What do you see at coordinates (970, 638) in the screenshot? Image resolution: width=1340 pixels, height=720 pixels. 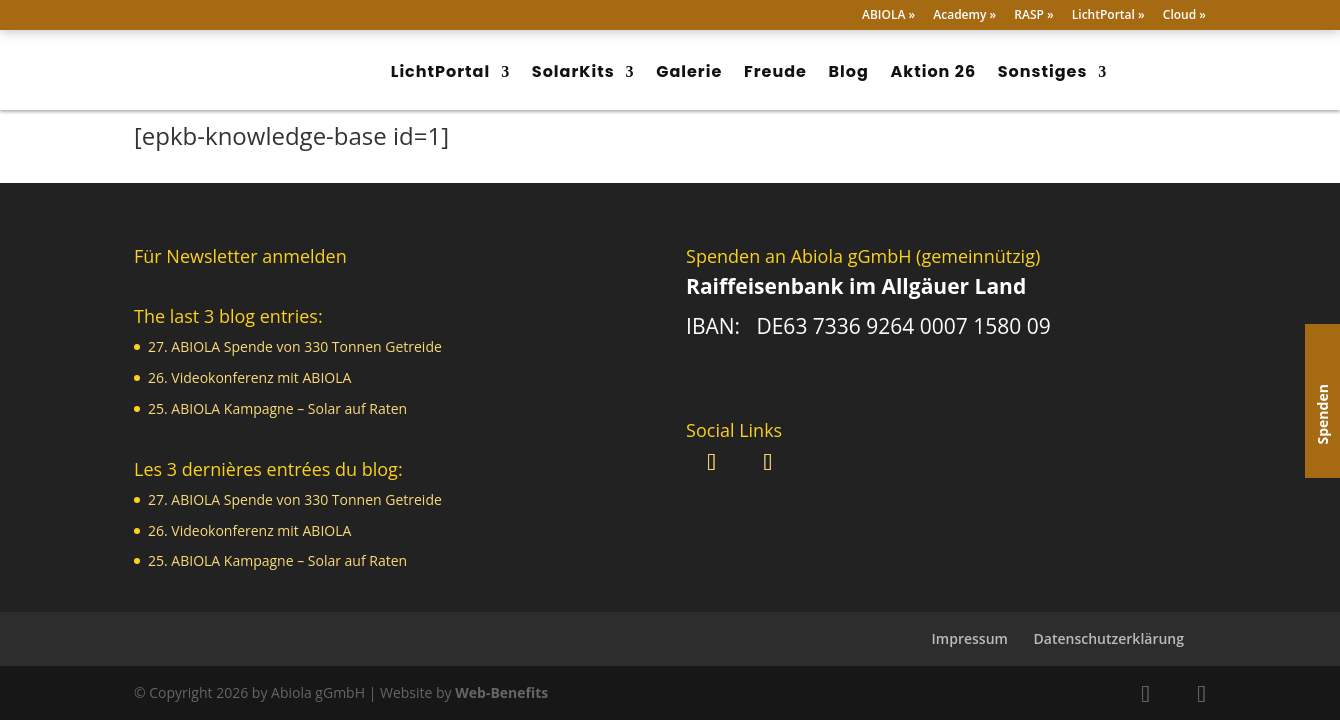 I see `Impressum` at bounding box center [970, 638].